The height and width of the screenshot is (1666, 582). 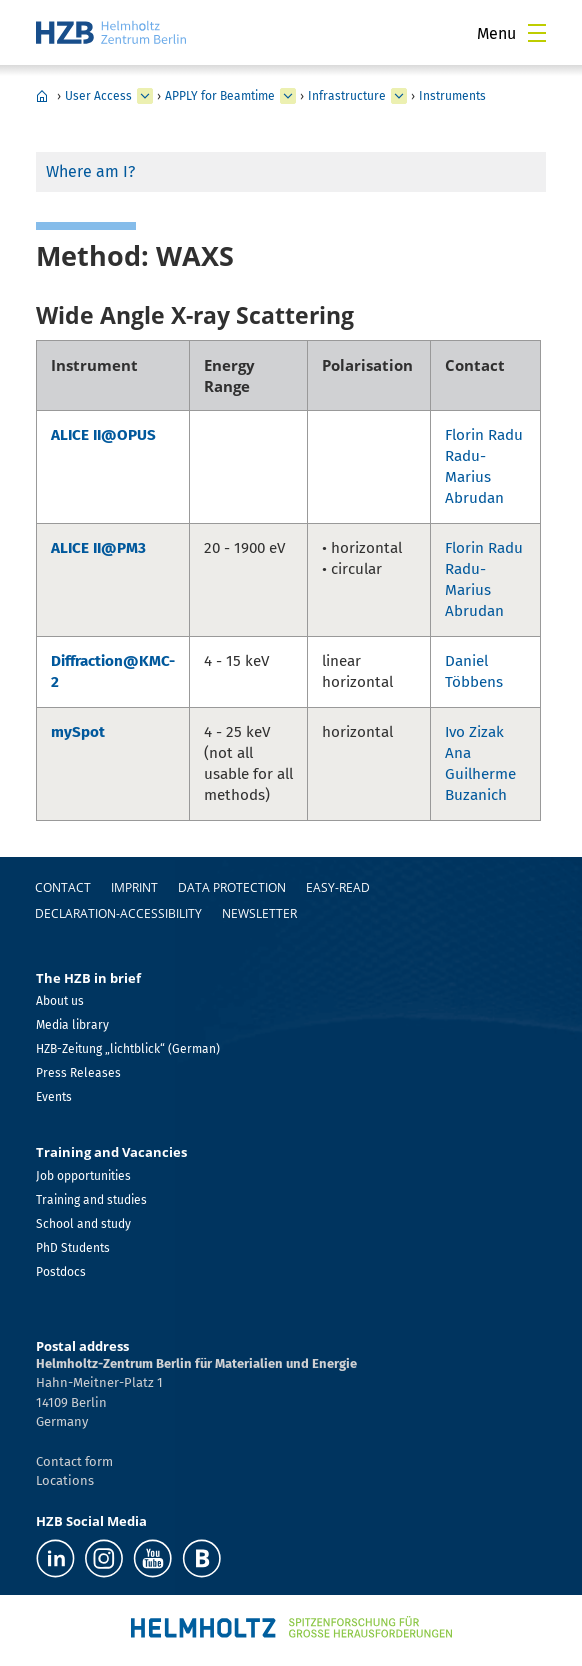 What do you see at coordinates (42, 96) in the screenshot?
I see `Home` at bounding box center [42, 96].